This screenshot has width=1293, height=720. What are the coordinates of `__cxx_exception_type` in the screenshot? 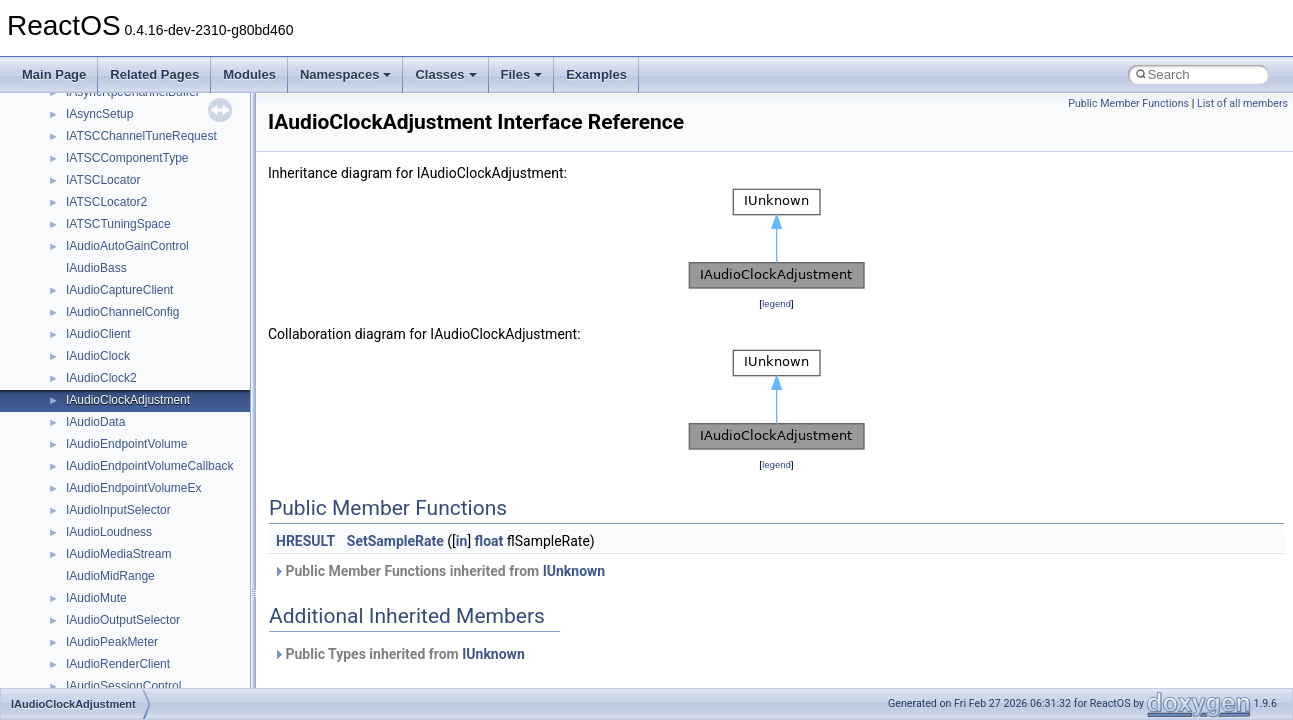 It's located at (125, 655).